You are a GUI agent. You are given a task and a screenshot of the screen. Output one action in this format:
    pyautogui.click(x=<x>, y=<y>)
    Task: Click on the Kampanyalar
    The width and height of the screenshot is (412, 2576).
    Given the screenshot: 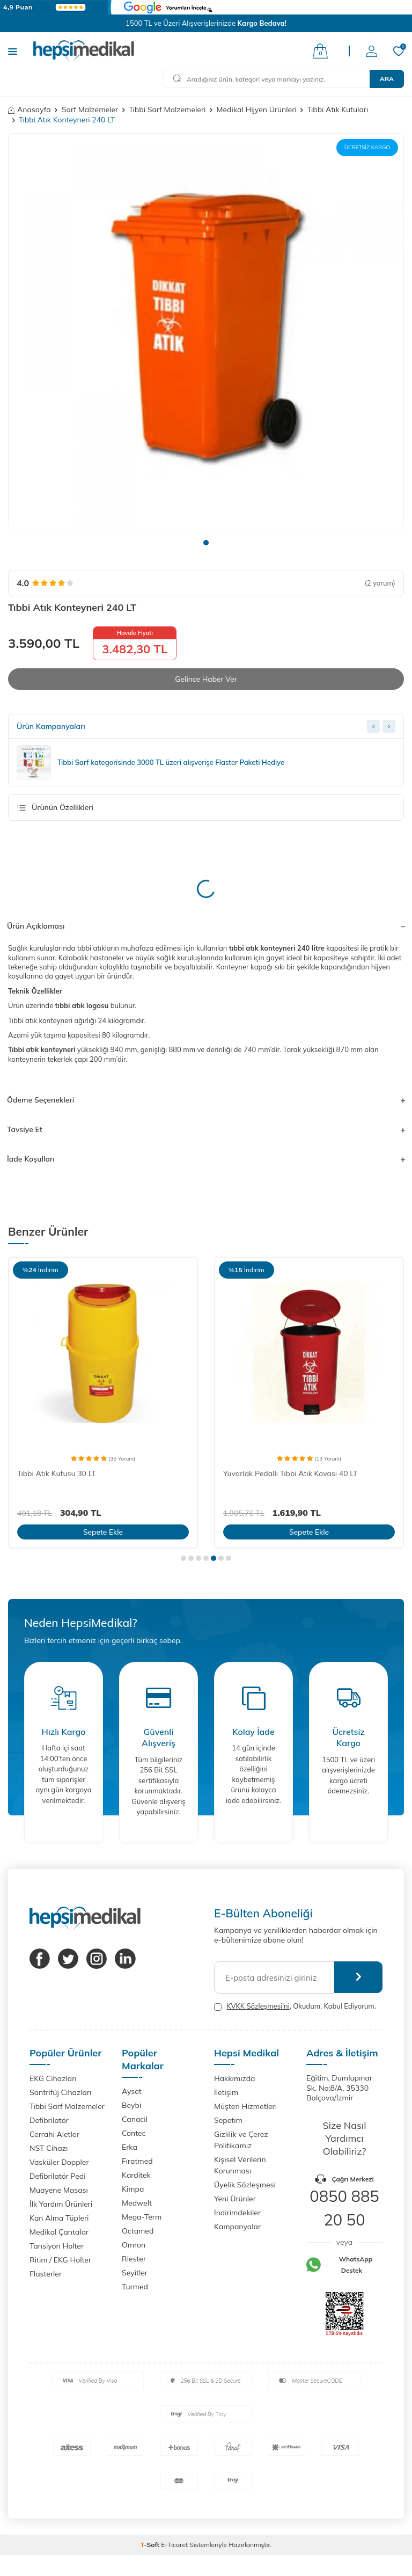 What is the action you would take?
    pyautogui.click(x=237, y=2226)
    